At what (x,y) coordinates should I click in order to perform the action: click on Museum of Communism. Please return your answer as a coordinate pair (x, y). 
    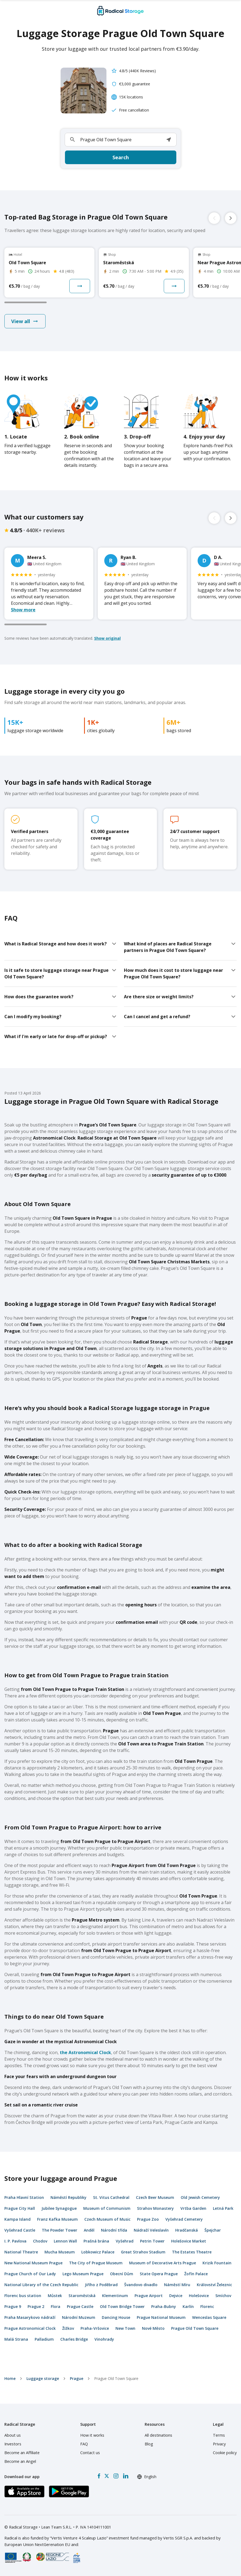
    Looking at the image, I should click on (106, 2208).